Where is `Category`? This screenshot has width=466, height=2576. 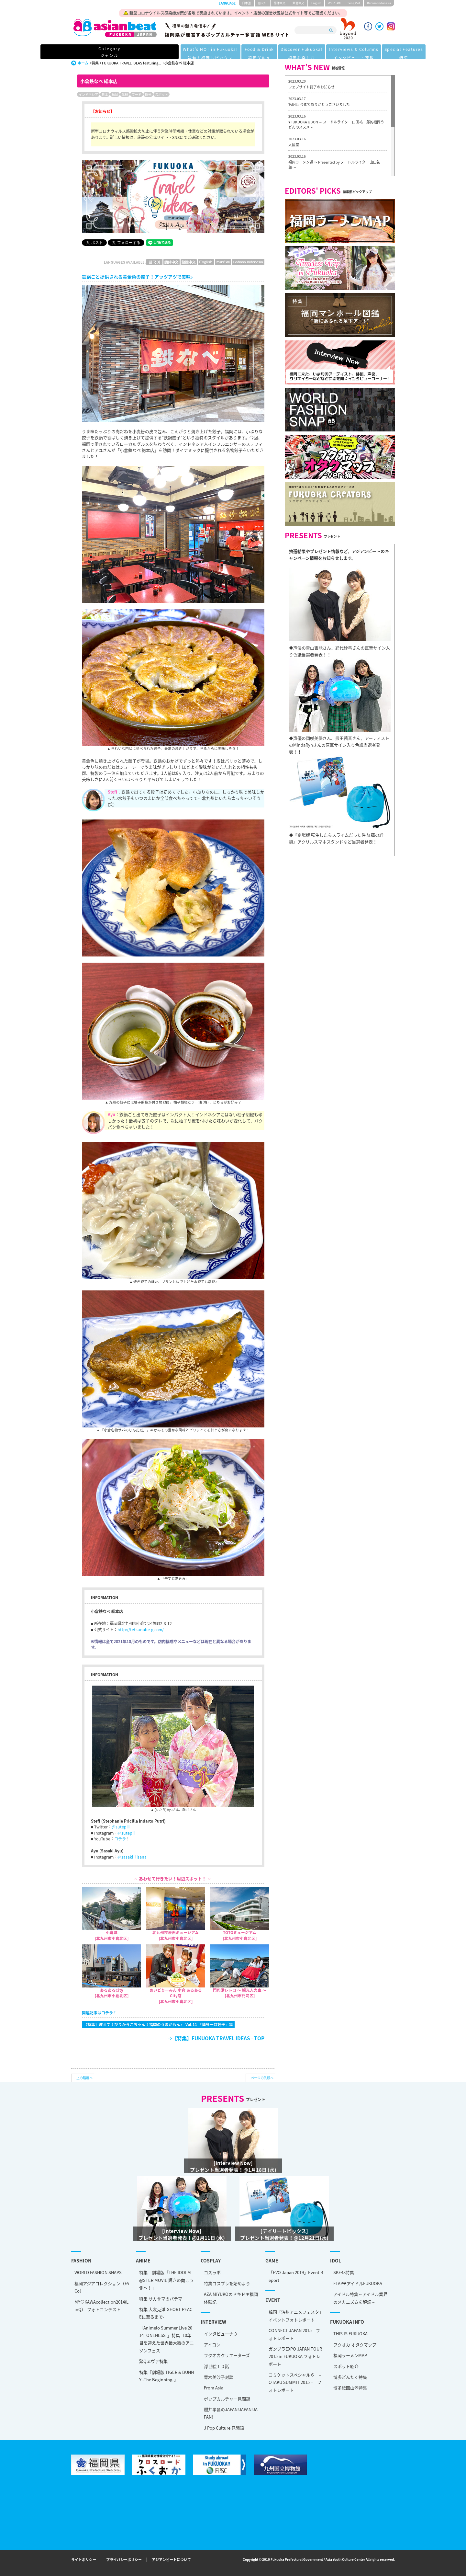 Category is located at coordinates (99, 52).